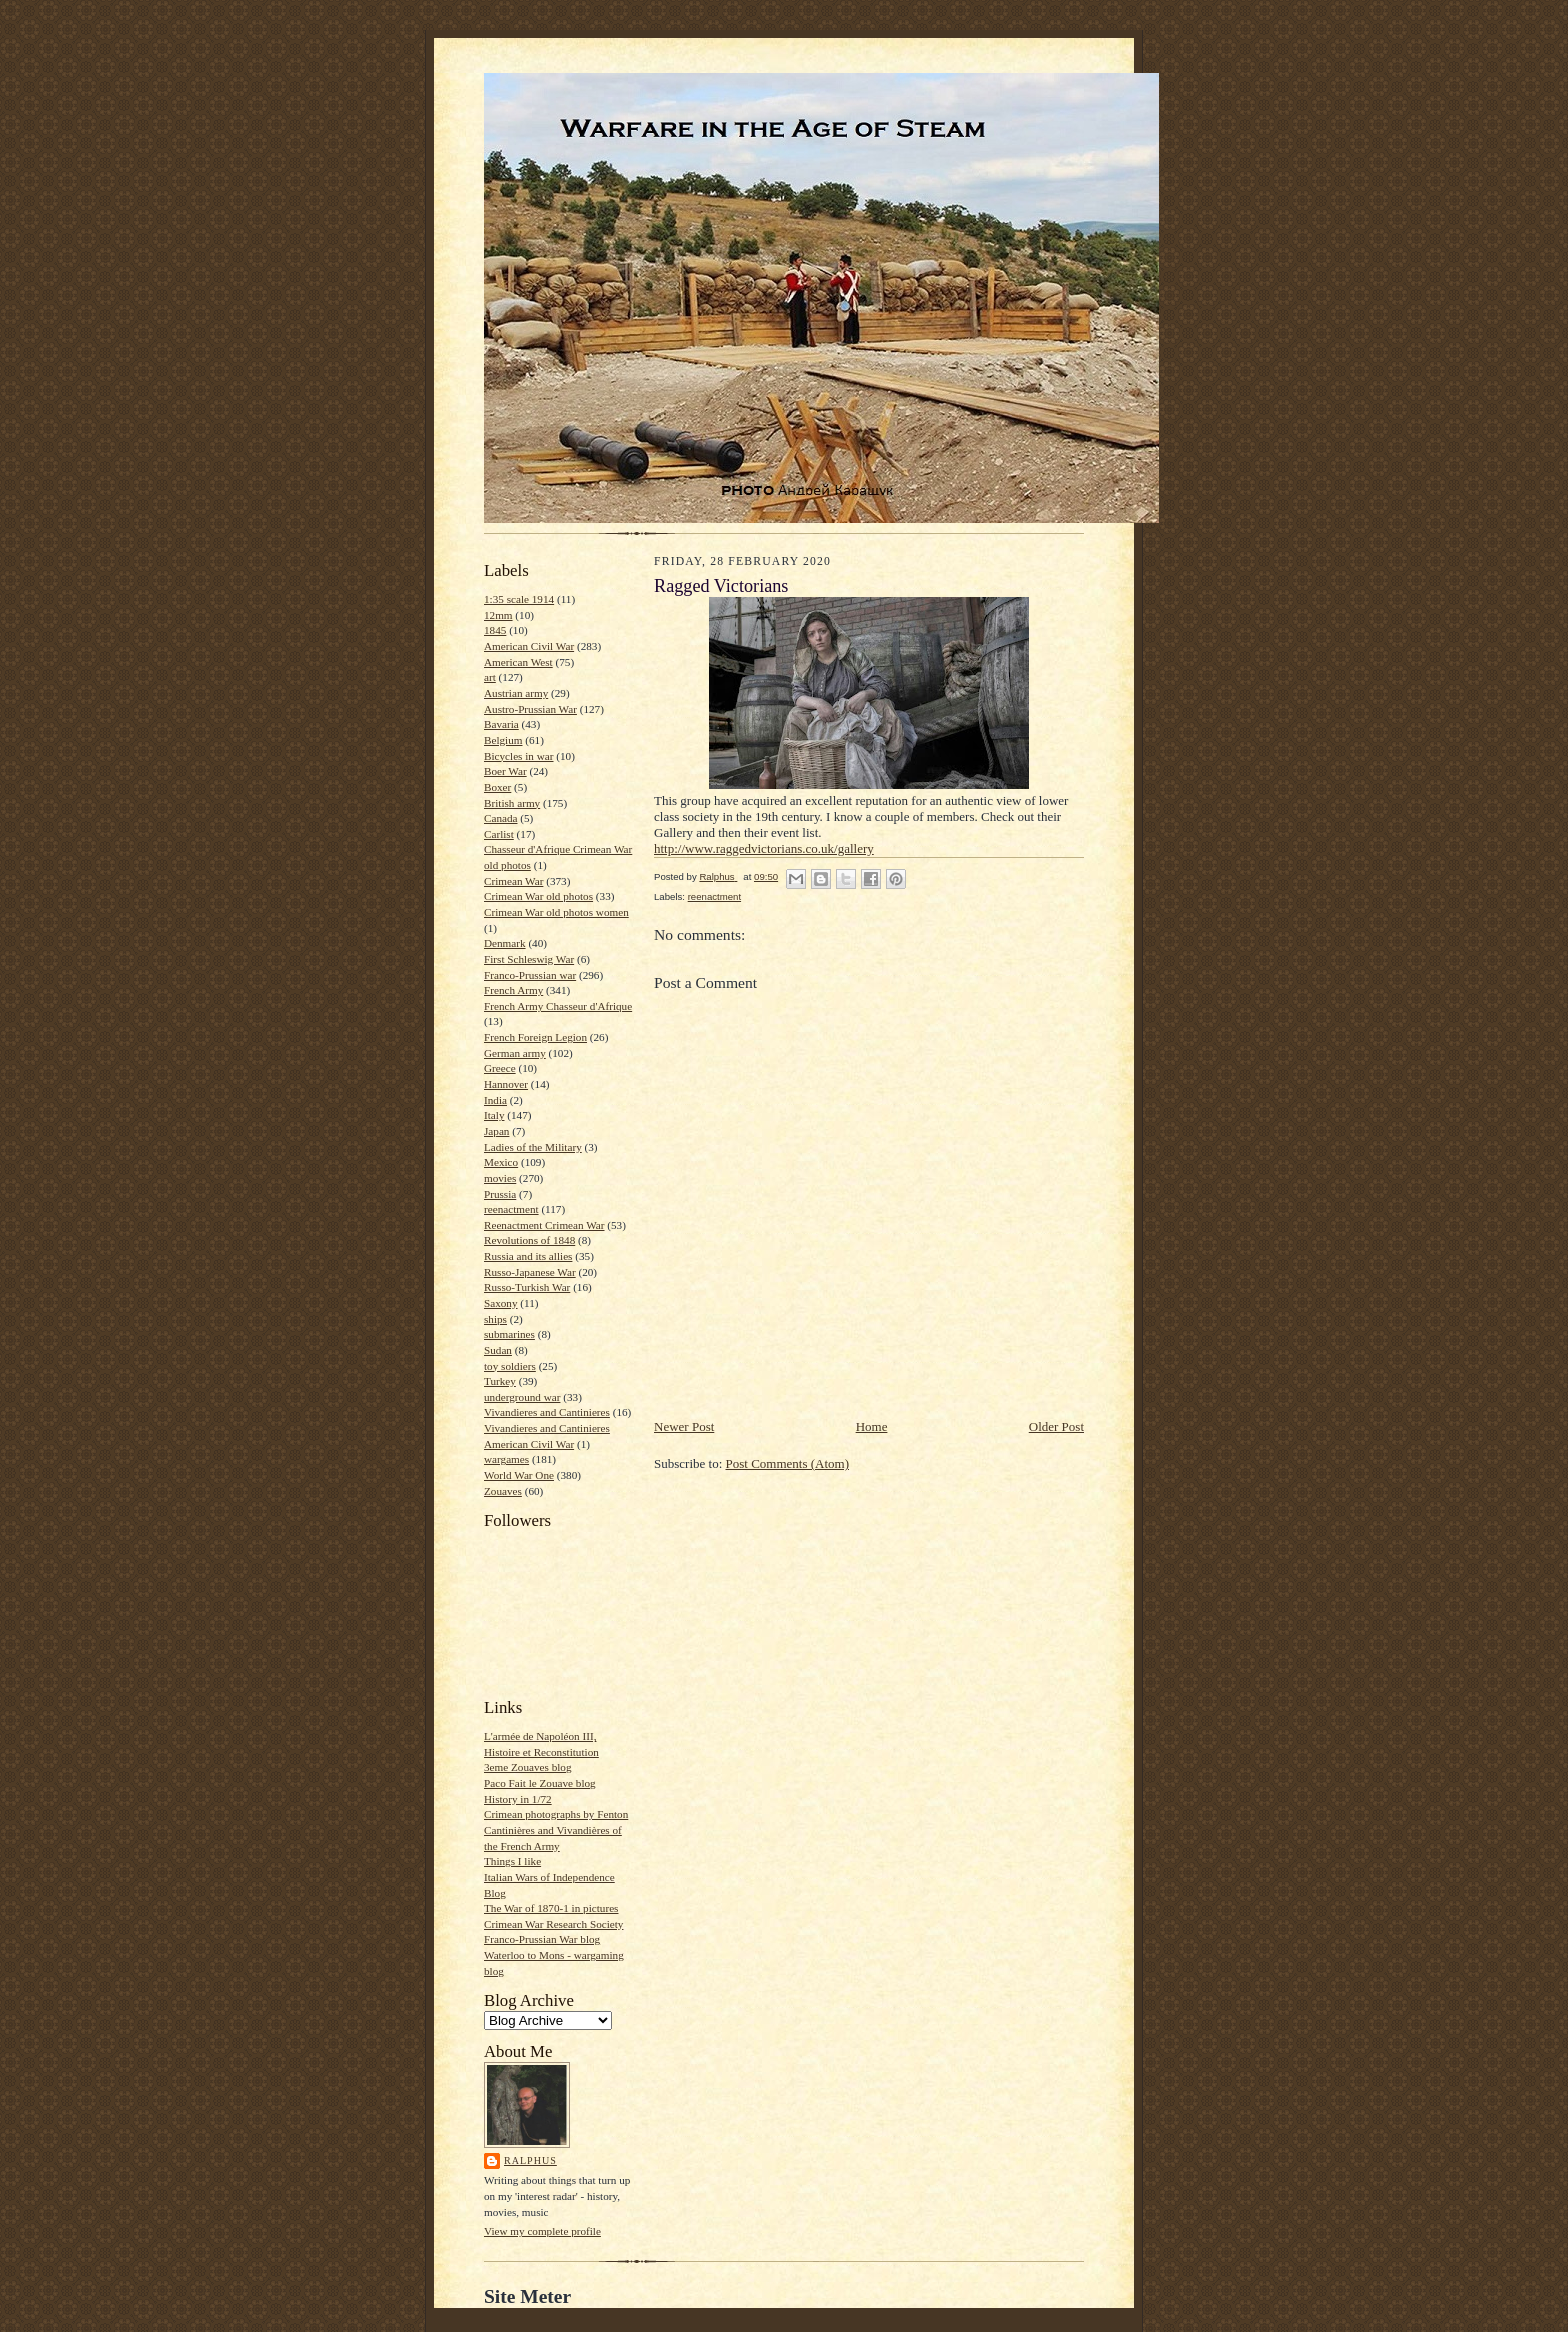 This screenshot has width=1568, height=2332. What do you see at coordinates (501, 1162) in the screenshot?
I see `Mexico` at bounding box center [501, 1162].